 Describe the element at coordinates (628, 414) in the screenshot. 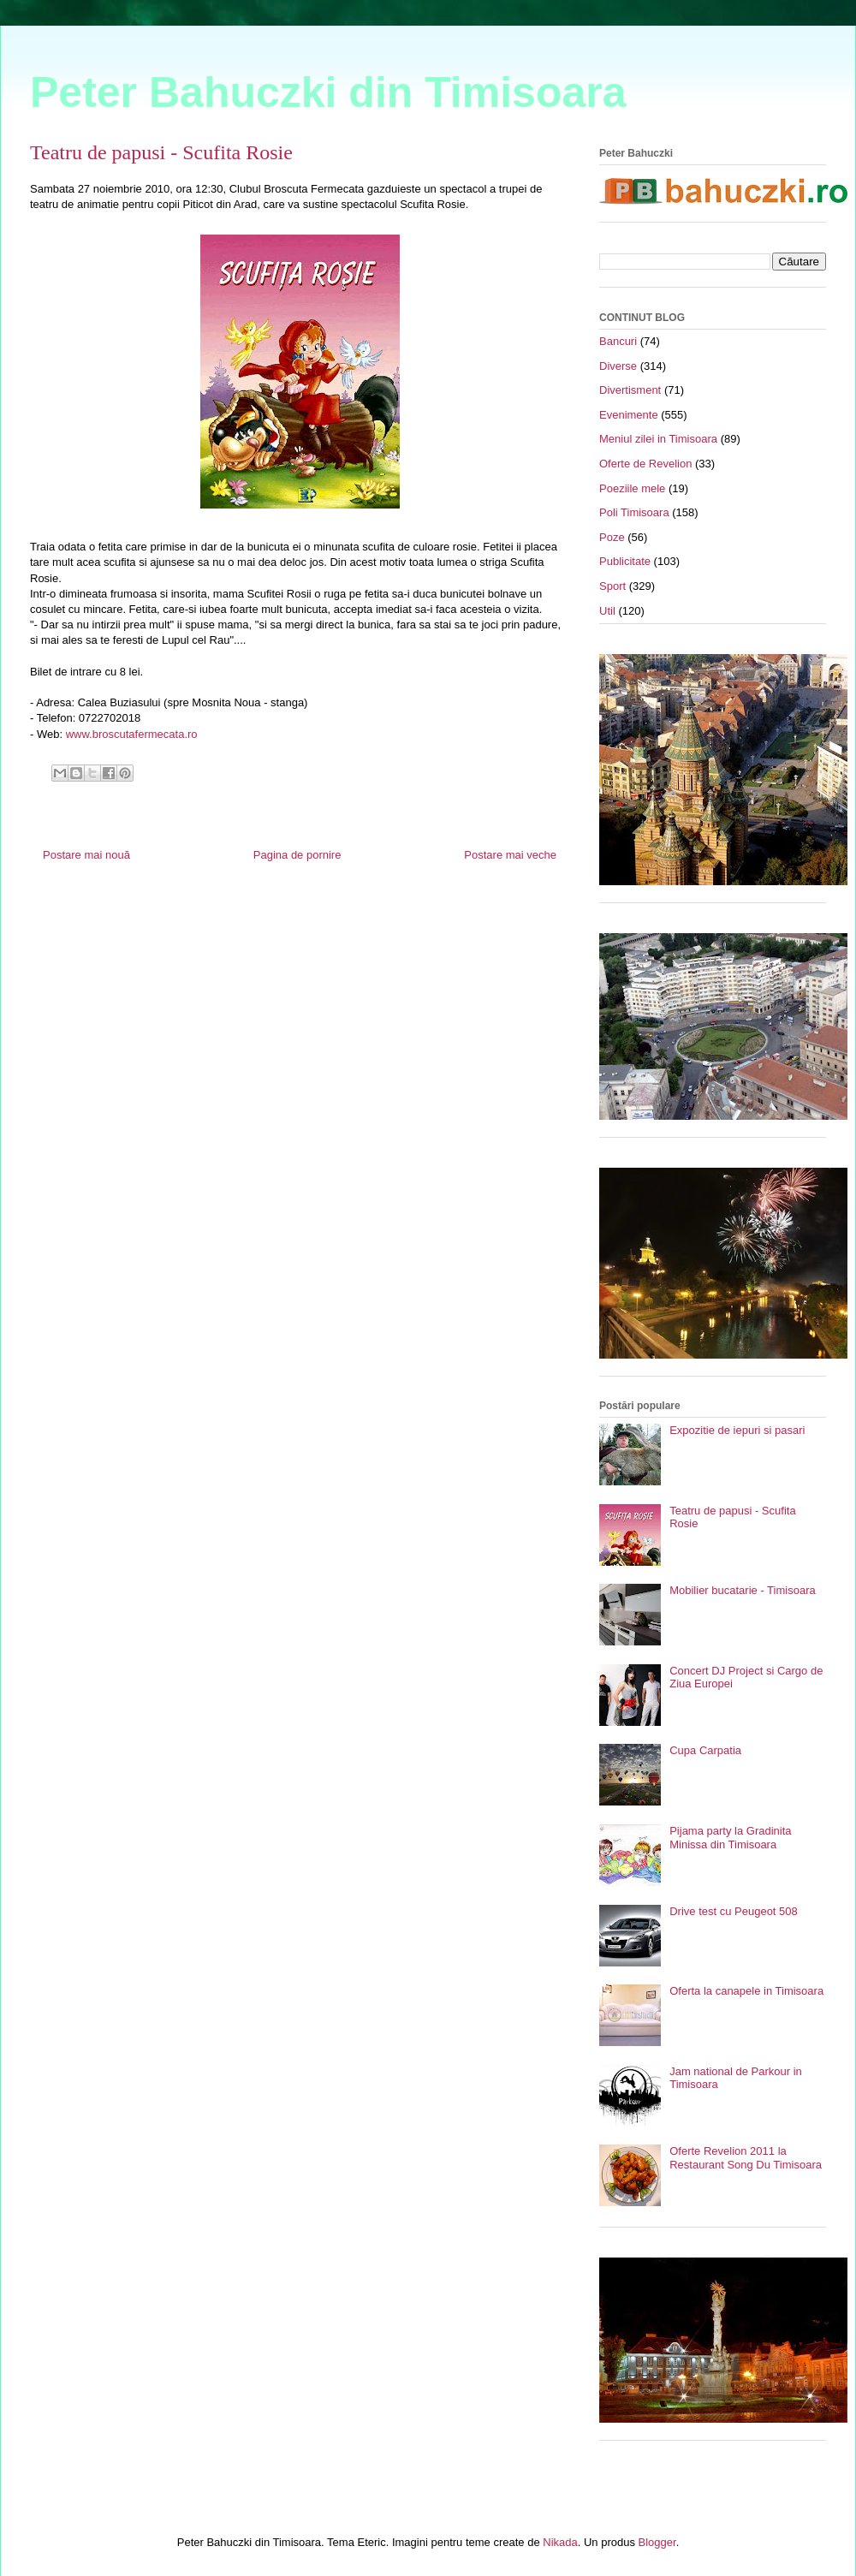

I see `Evenimente` at that location.